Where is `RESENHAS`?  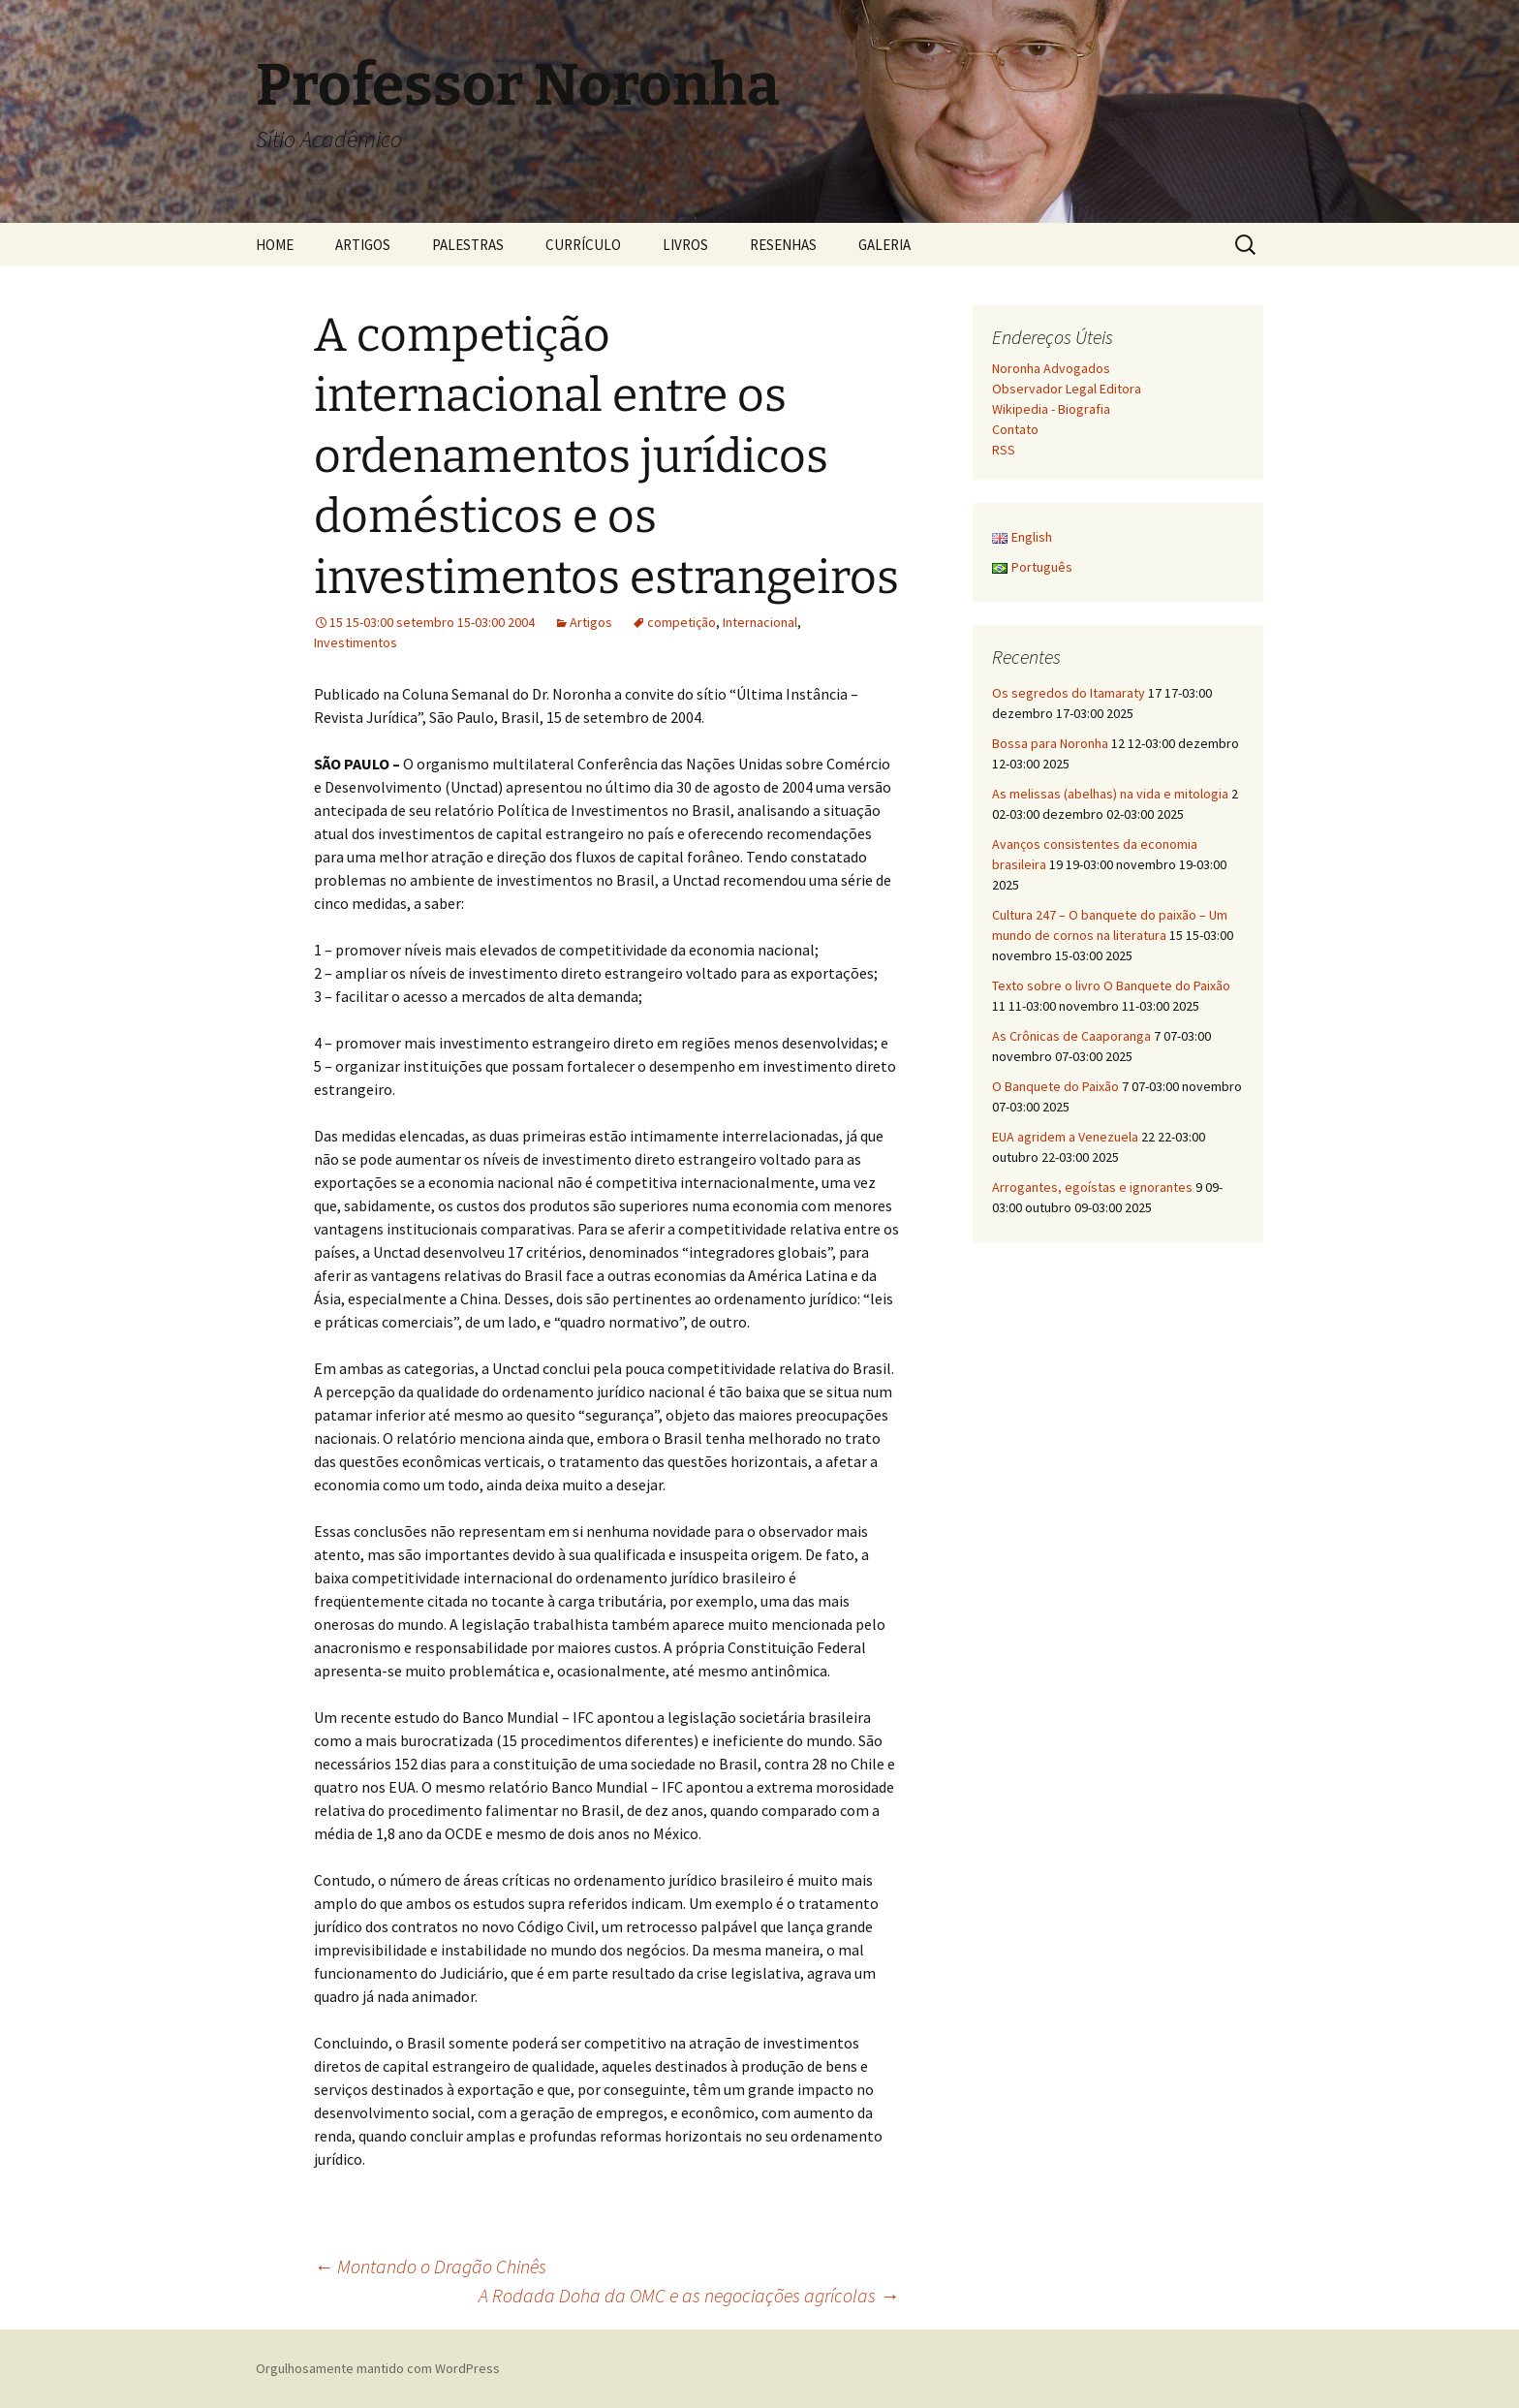
RESENHAS is located at coordinates (783, 244).